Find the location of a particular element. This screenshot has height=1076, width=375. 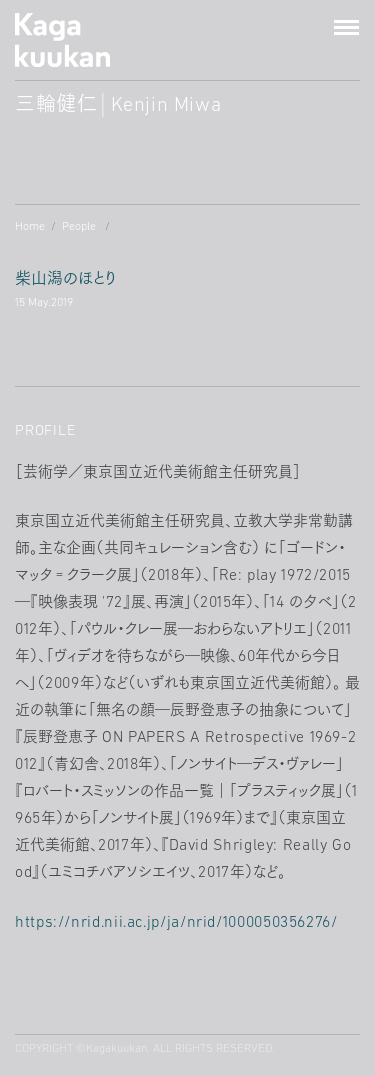

Home is located at coordinates (30, 227).